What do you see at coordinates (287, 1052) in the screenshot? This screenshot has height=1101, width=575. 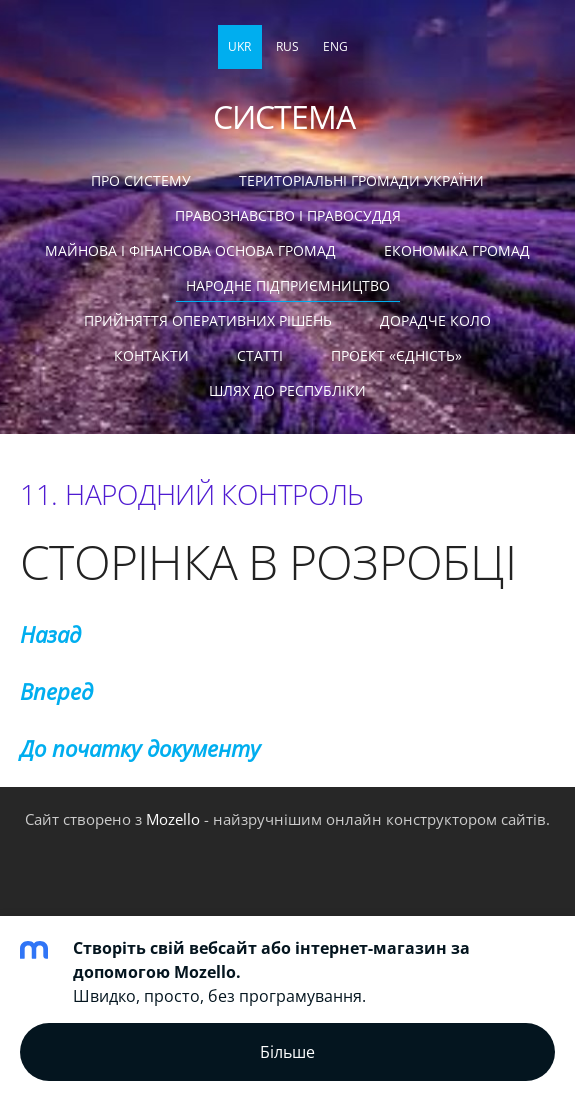 I see `Більше` at bounding box center [287, 1052].